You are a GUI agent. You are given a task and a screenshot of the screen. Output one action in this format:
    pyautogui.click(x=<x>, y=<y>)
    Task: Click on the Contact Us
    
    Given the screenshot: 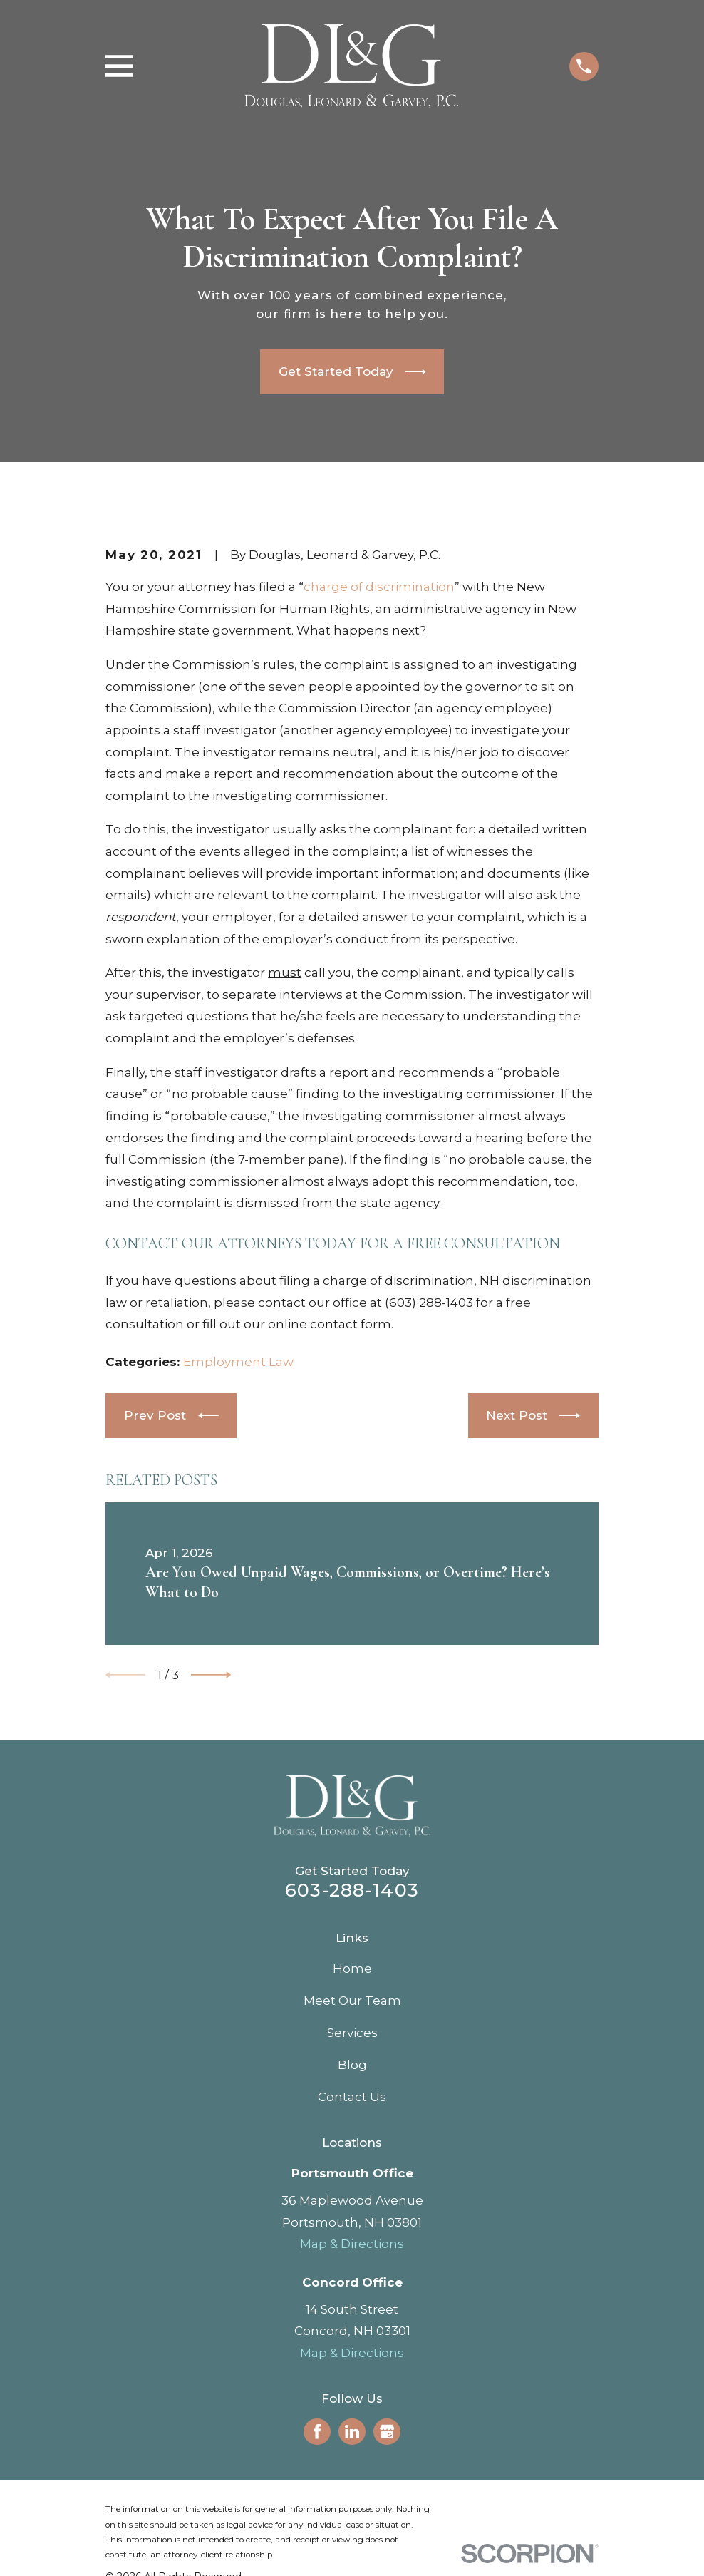 What is the action you would take?
    pyautogui.click(x=352, y=2097)
    